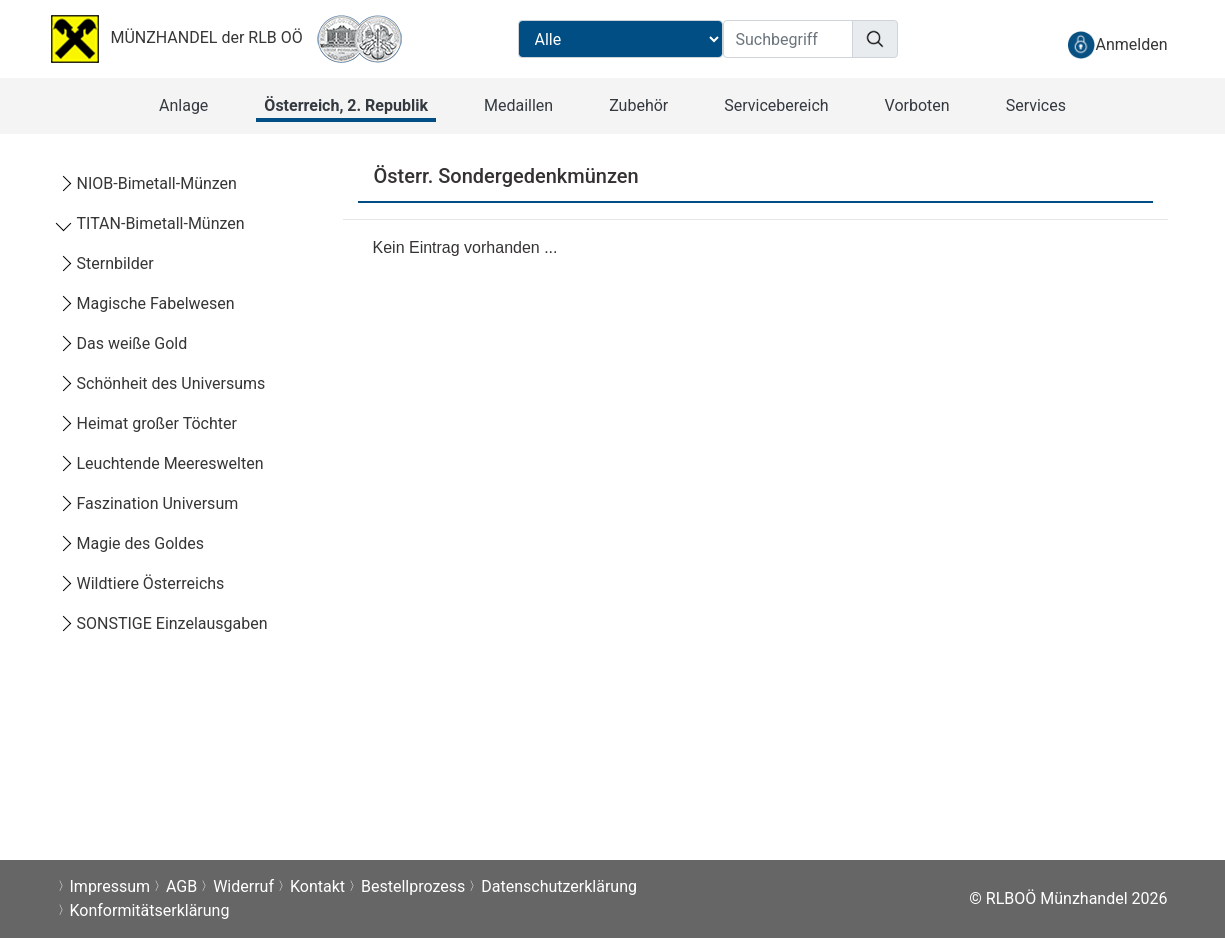  What do you see at coordinates (243, 886) in the screenshot?
I see `Widerruf` at bounding box center [243, 886].